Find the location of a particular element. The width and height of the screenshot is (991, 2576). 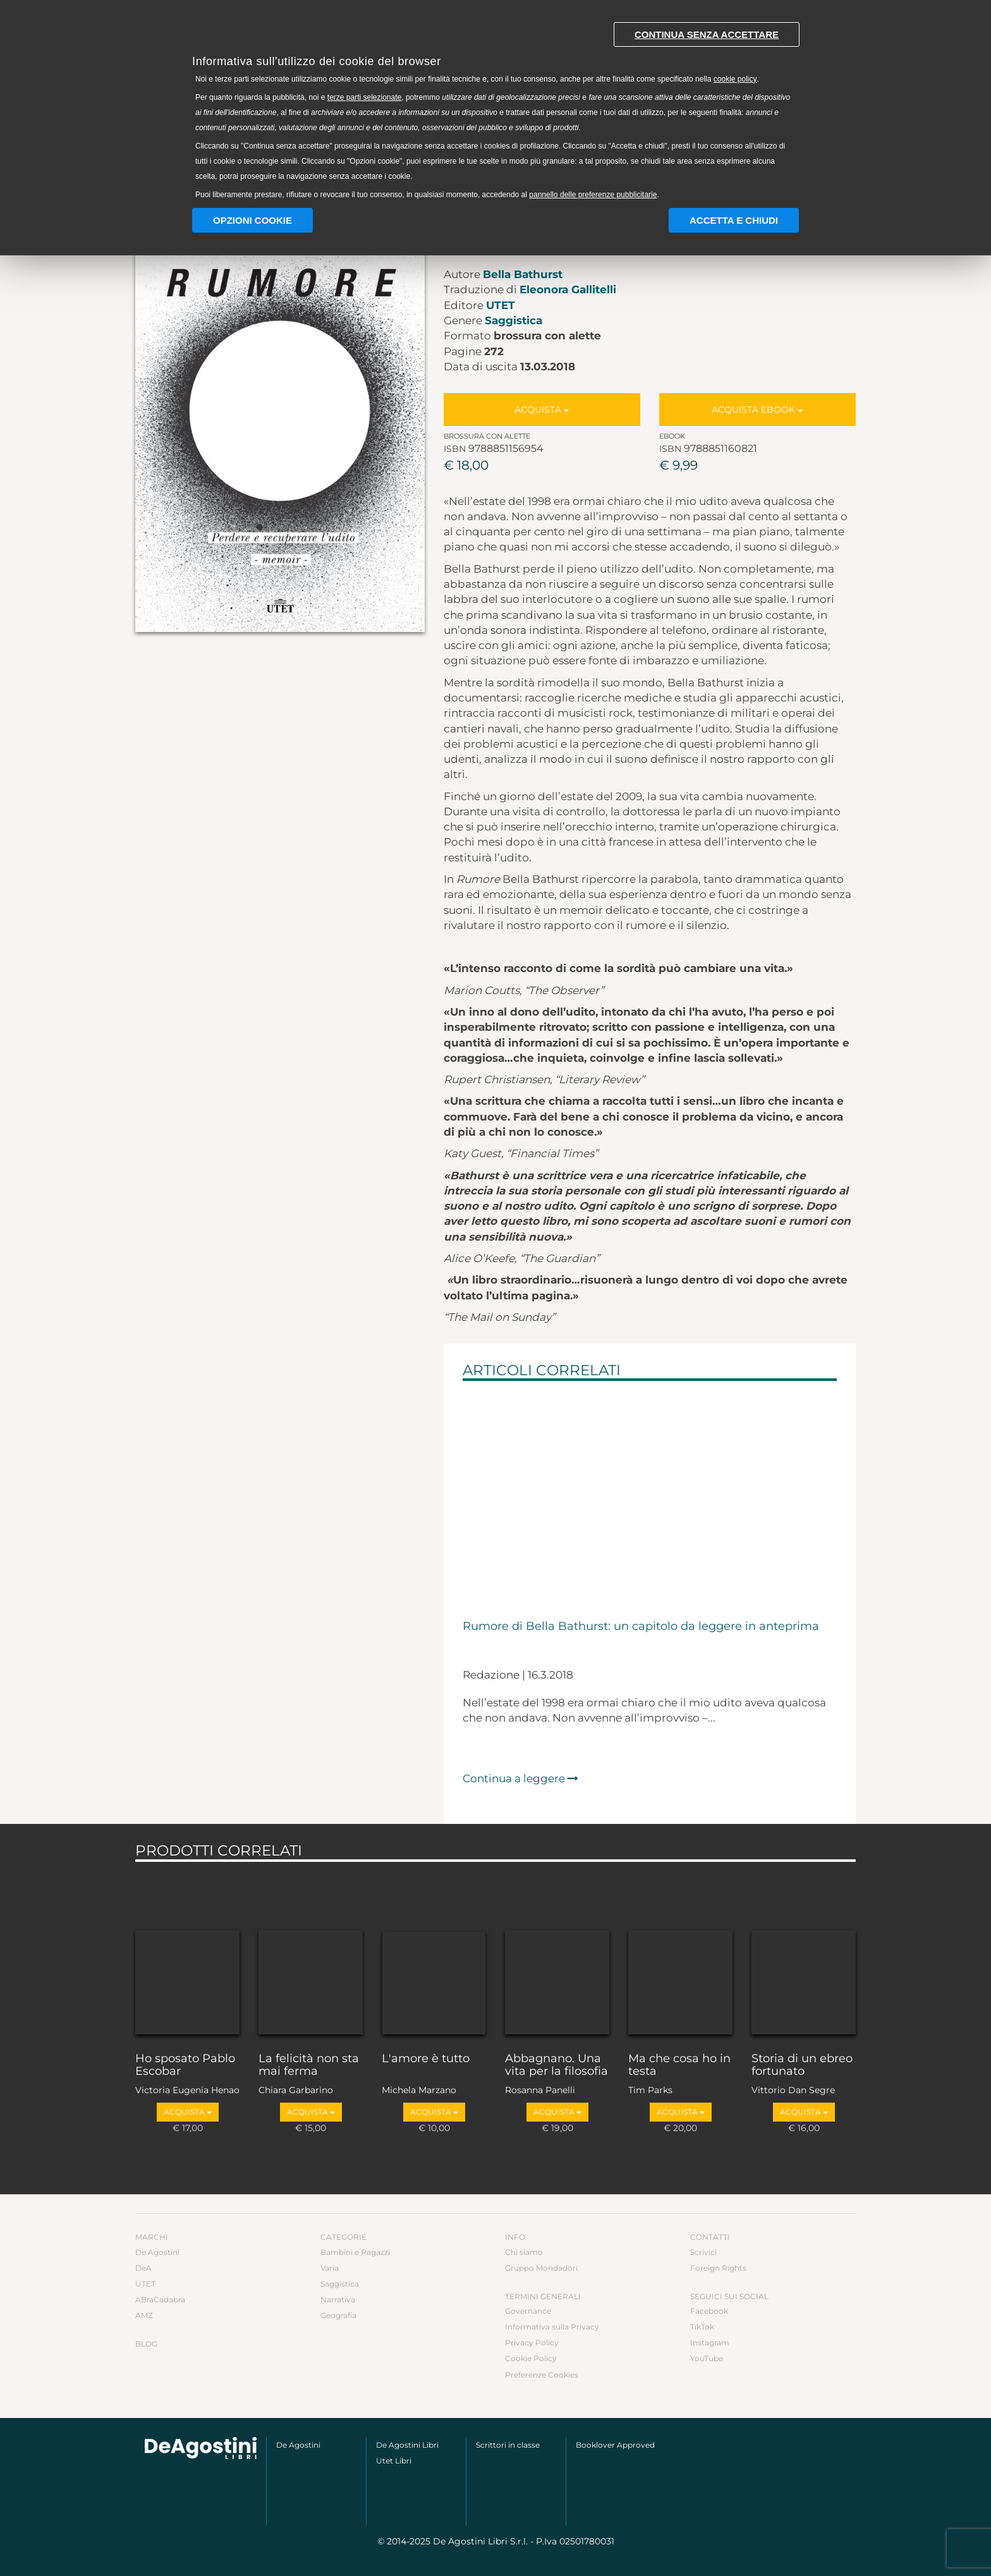

Scrivici is located at coordinates (703, 2252).